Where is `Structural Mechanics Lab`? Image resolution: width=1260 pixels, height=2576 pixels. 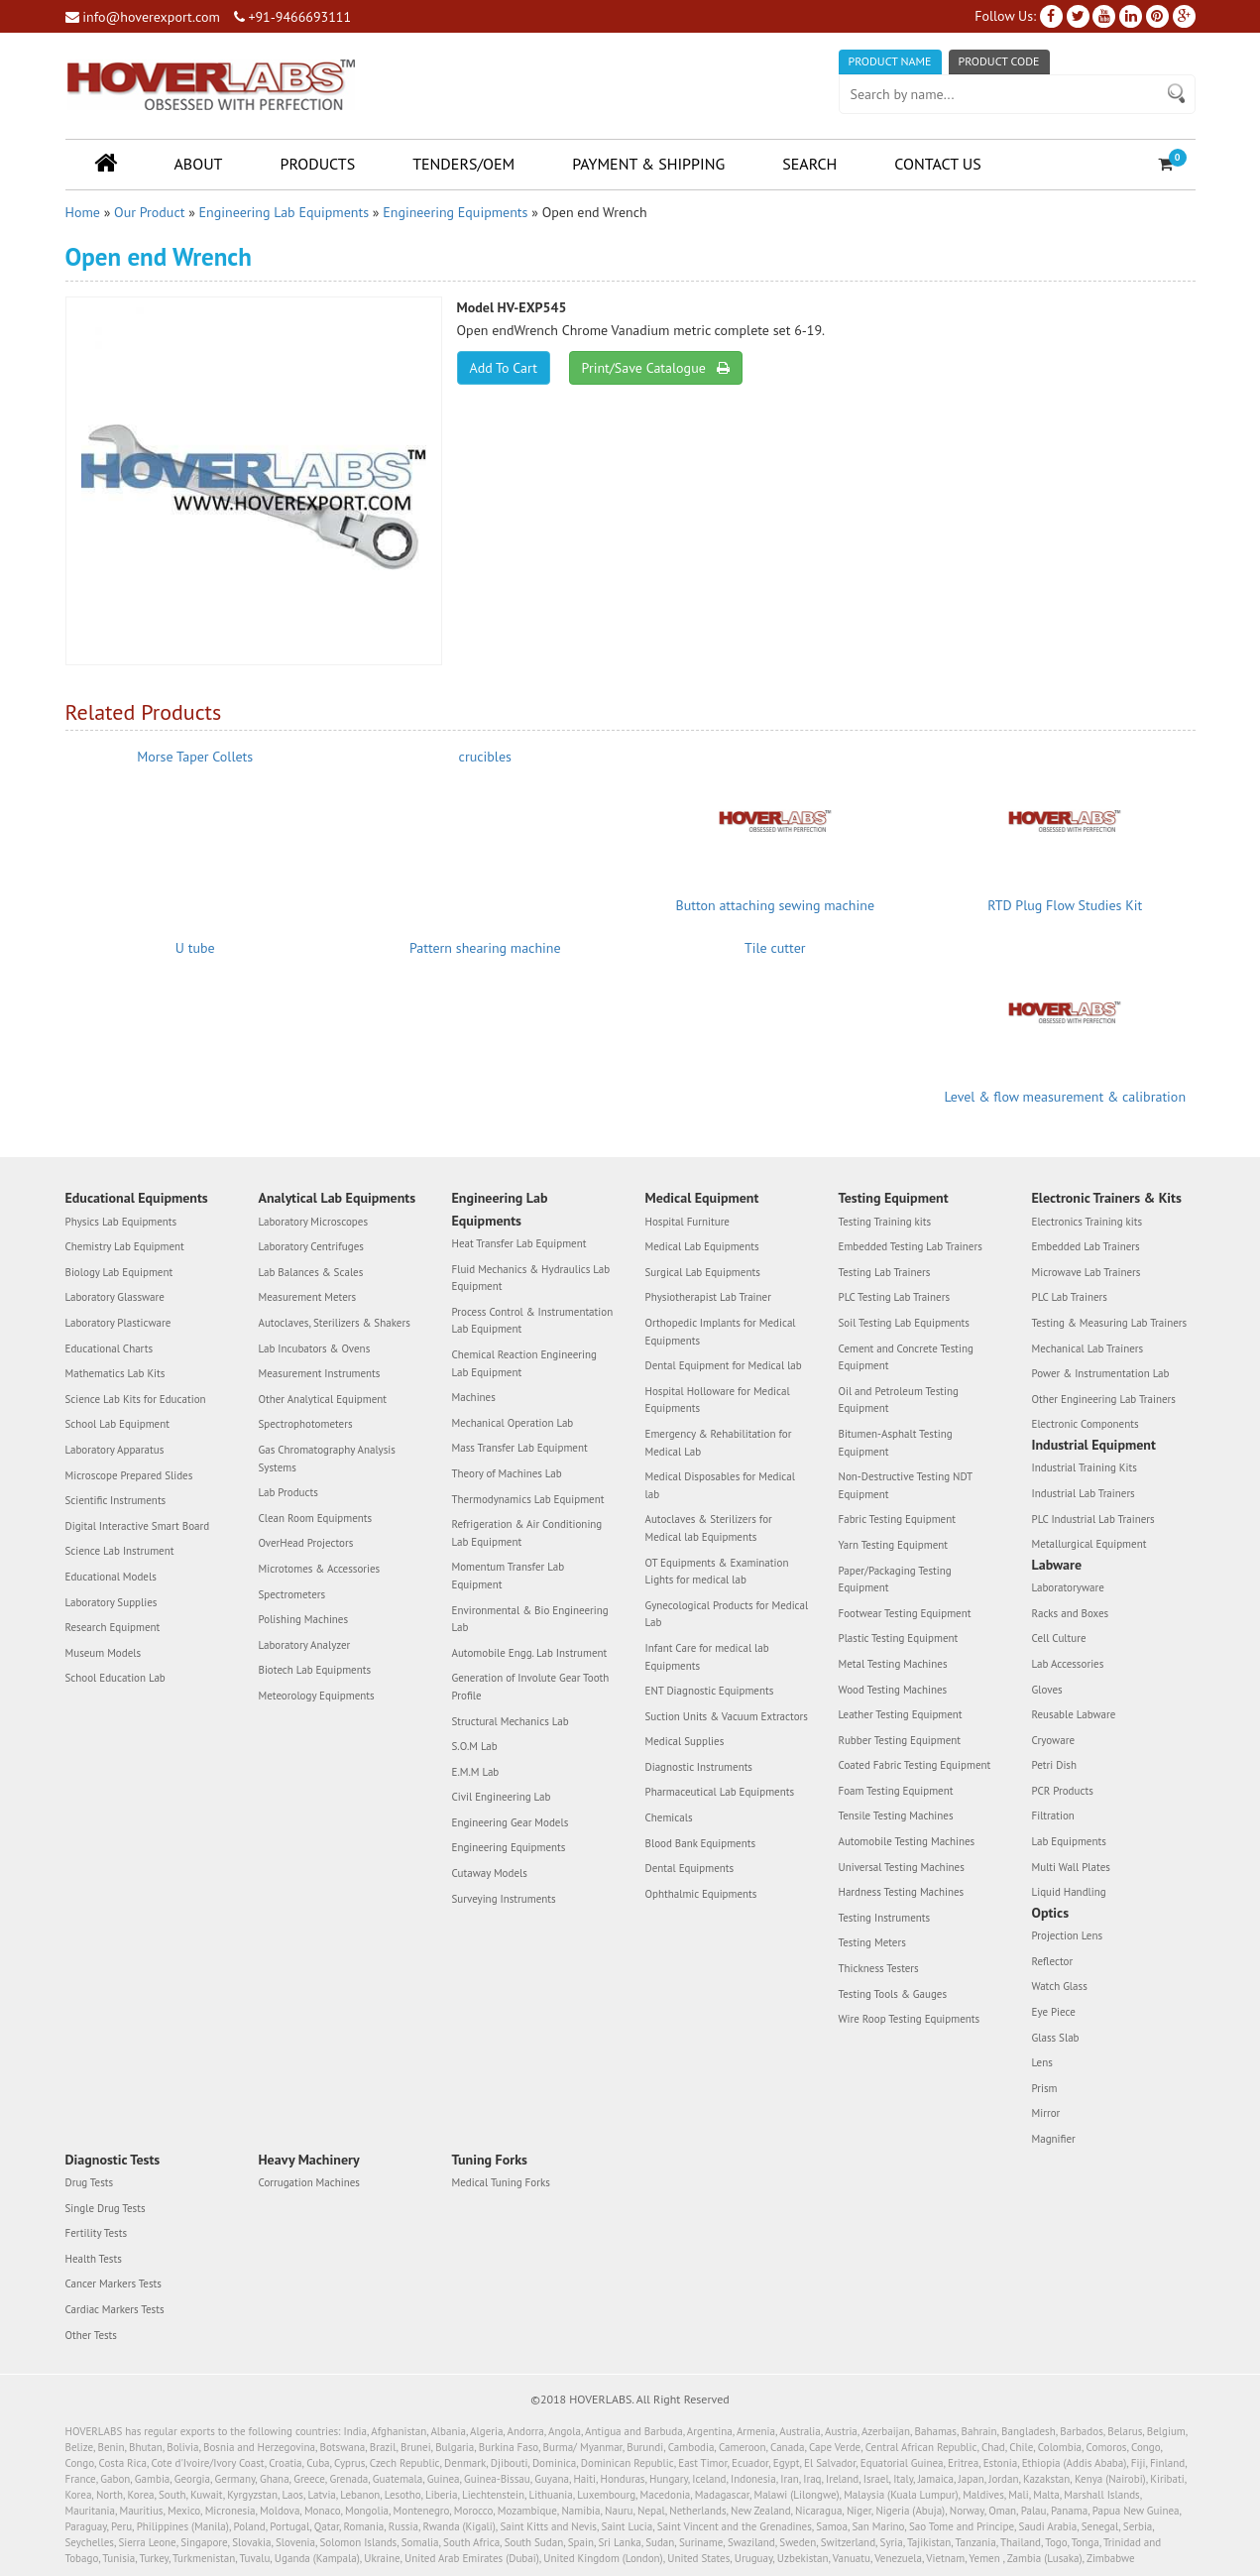
Structural Mechanics Lab is located at coordinates (510, 1721).